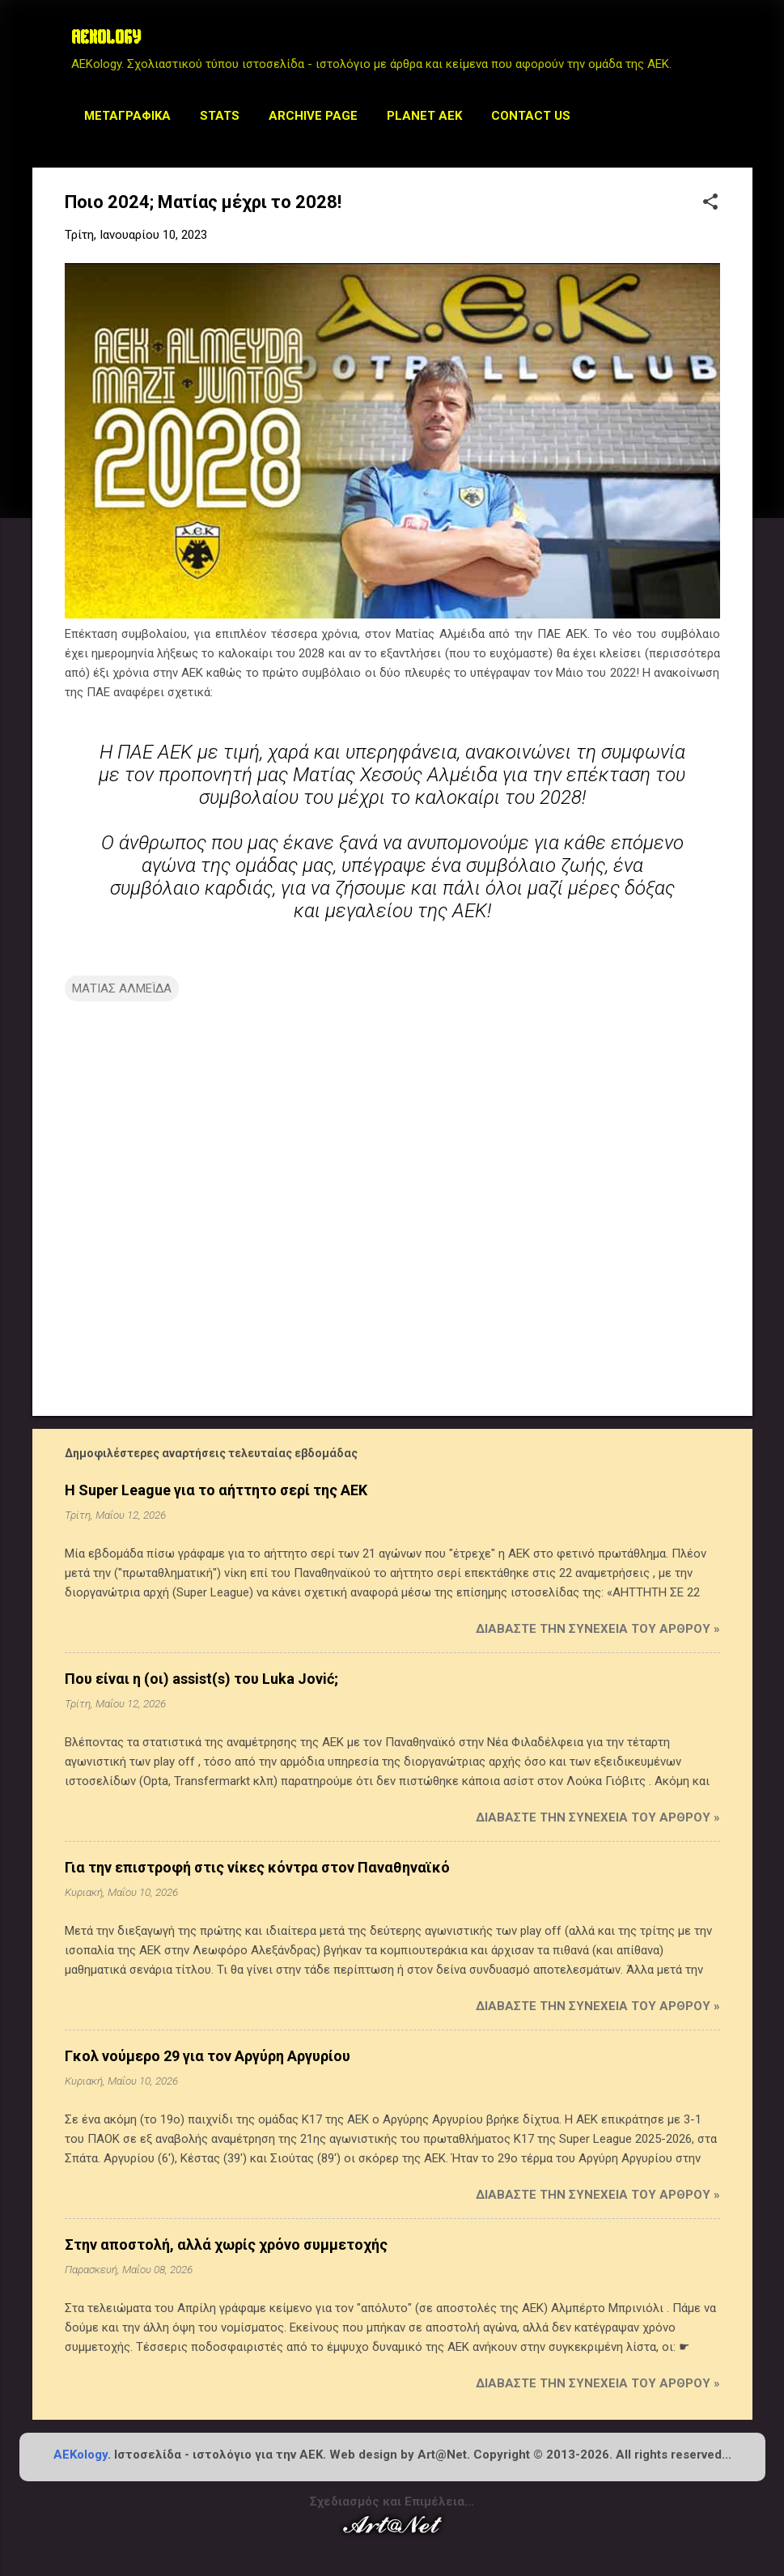  I want to click on Για την επιστροφή στις νίκες κόντρα στον Παναθηναϊκό, so click(257, 1867).